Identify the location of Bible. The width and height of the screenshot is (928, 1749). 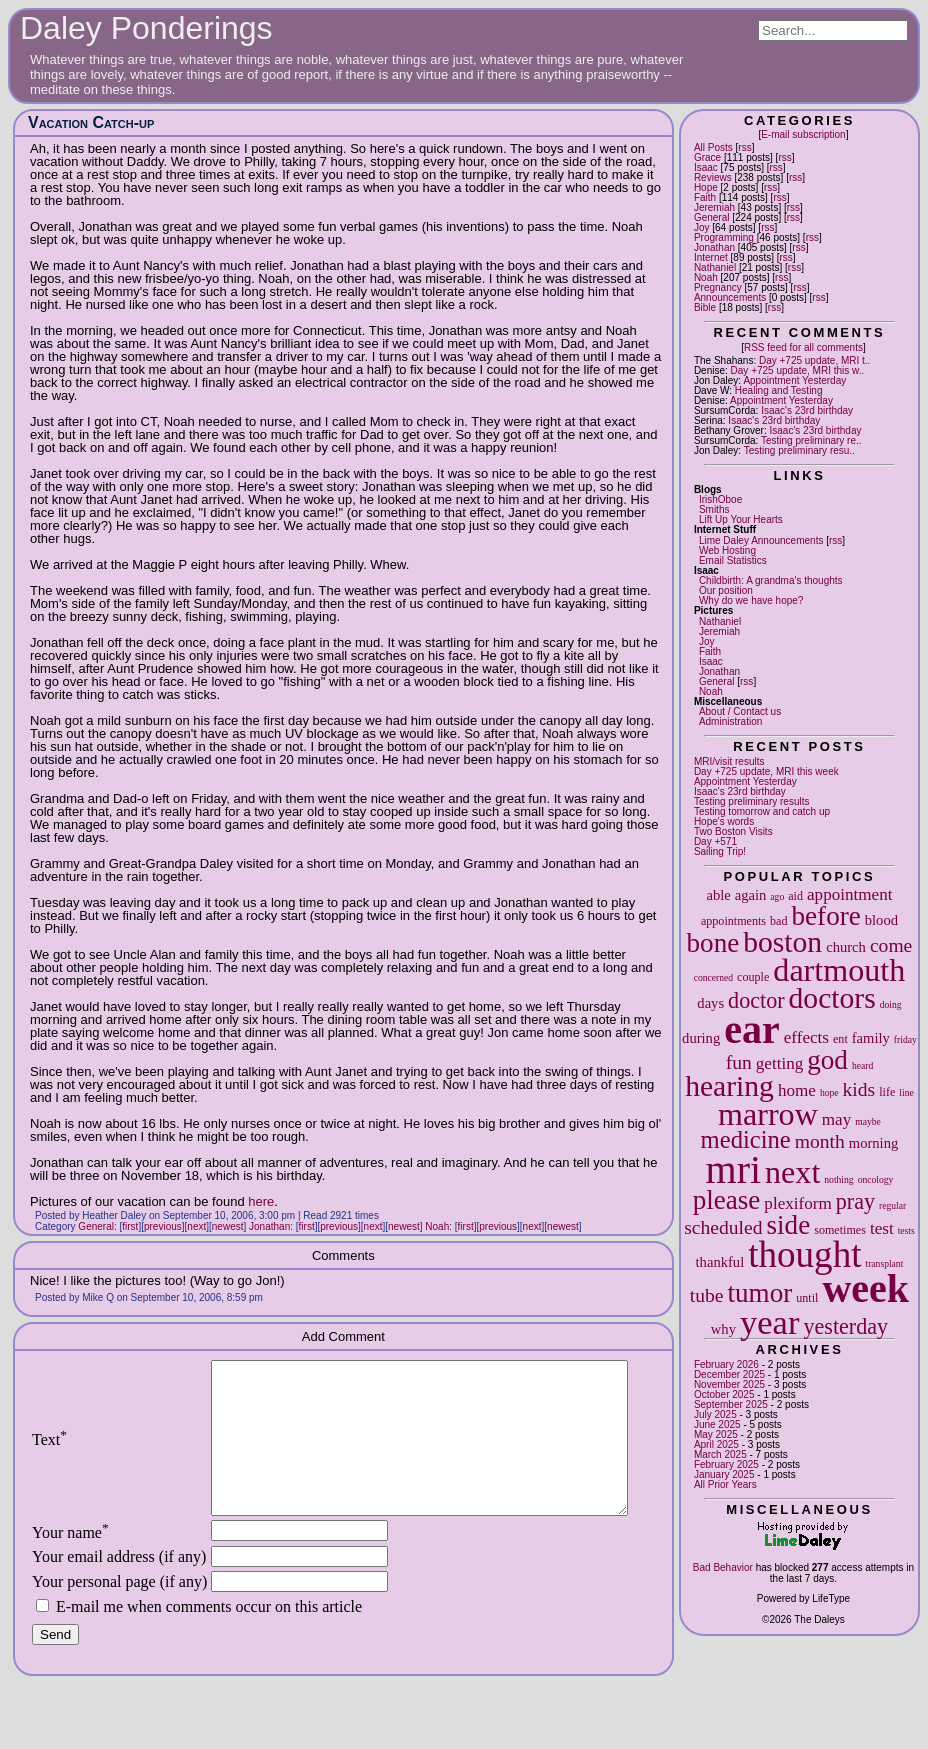
(705, 307).